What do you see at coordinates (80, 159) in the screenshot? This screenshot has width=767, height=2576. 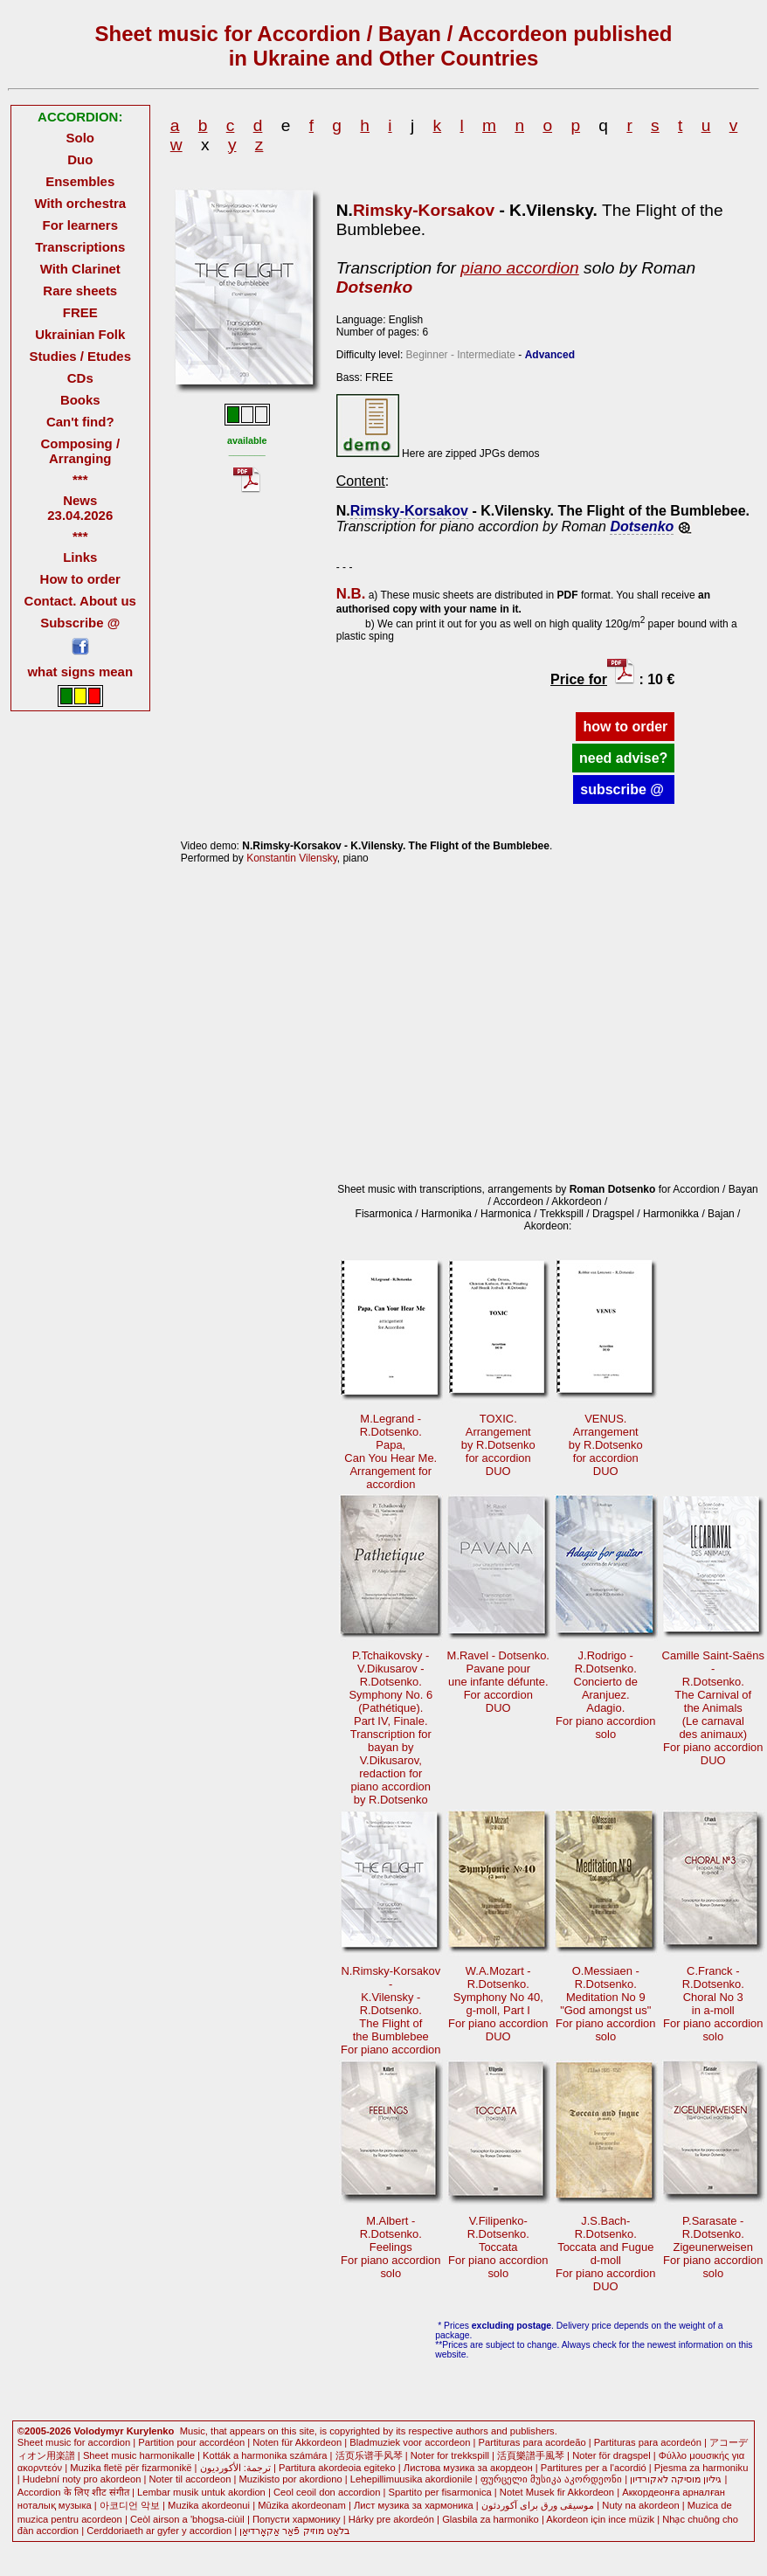 I see `Duo` at bounding box center [80, 159].